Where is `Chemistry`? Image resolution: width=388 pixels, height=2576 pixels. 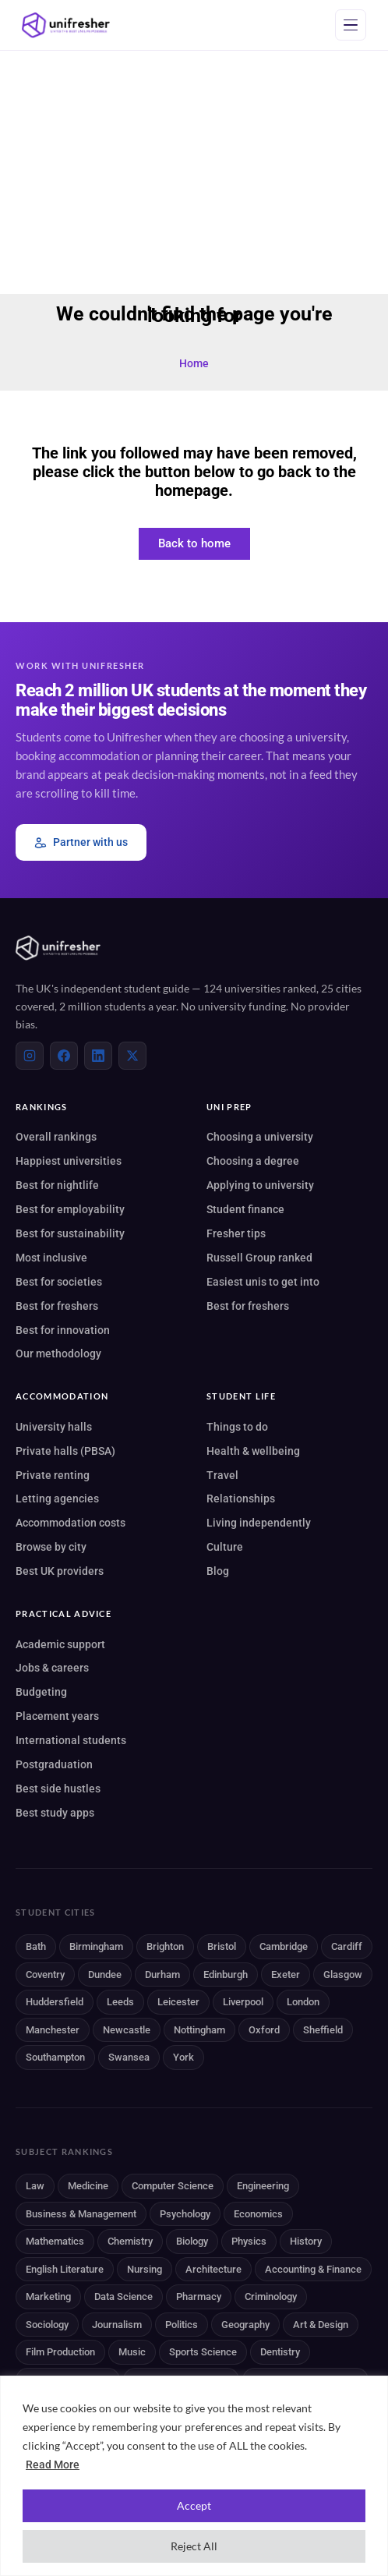
Chemistry is located at coordinates (130, 2241).